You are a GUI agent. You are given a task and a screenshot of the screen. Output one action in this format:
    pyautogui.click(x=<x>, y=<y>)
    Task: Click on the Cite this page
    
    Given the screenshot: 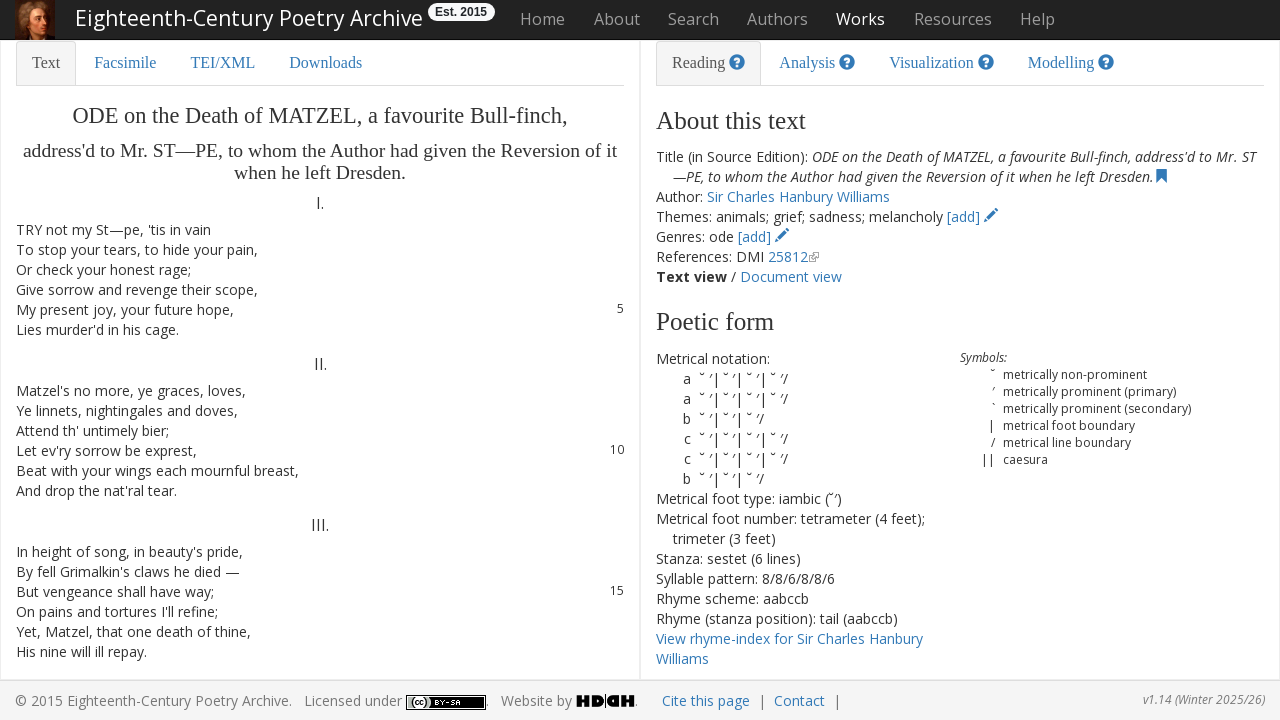 What is the action you would take?
    pyautogui.click(x=706, y=700)
    